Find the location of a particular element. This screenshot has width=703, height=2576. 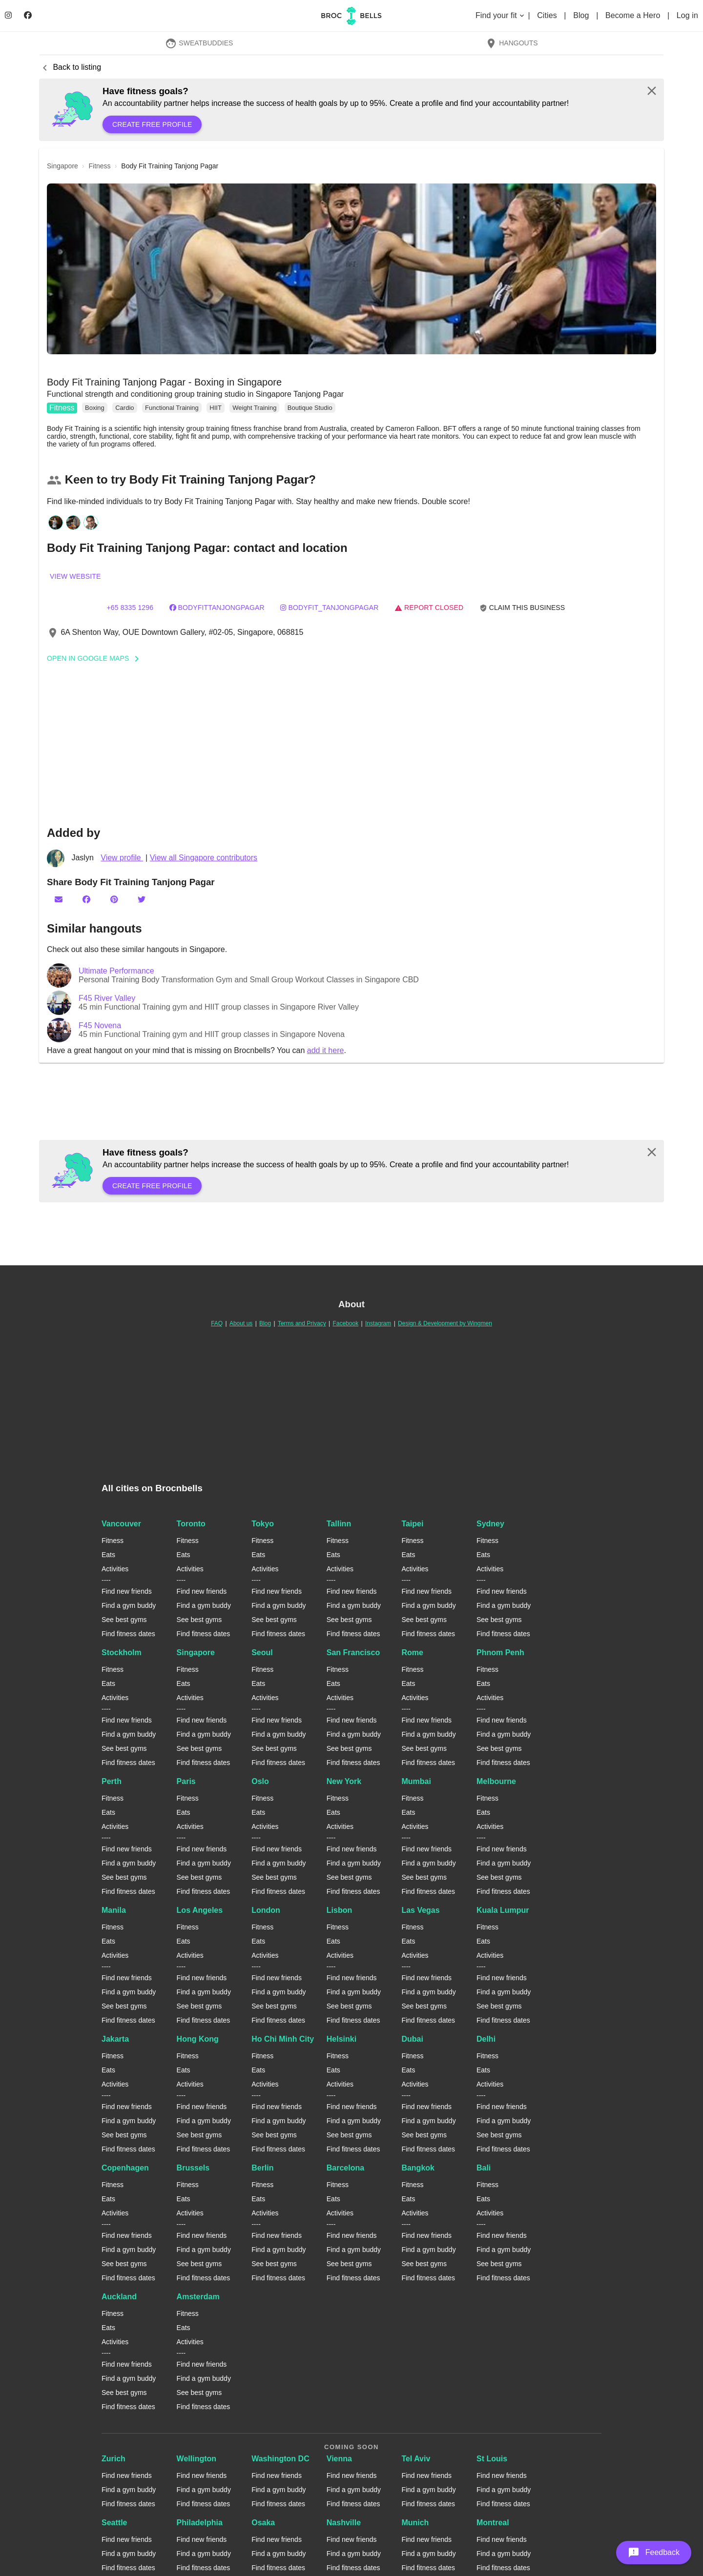

bodyfittanjongpagar is located at coordinates (217, 607).